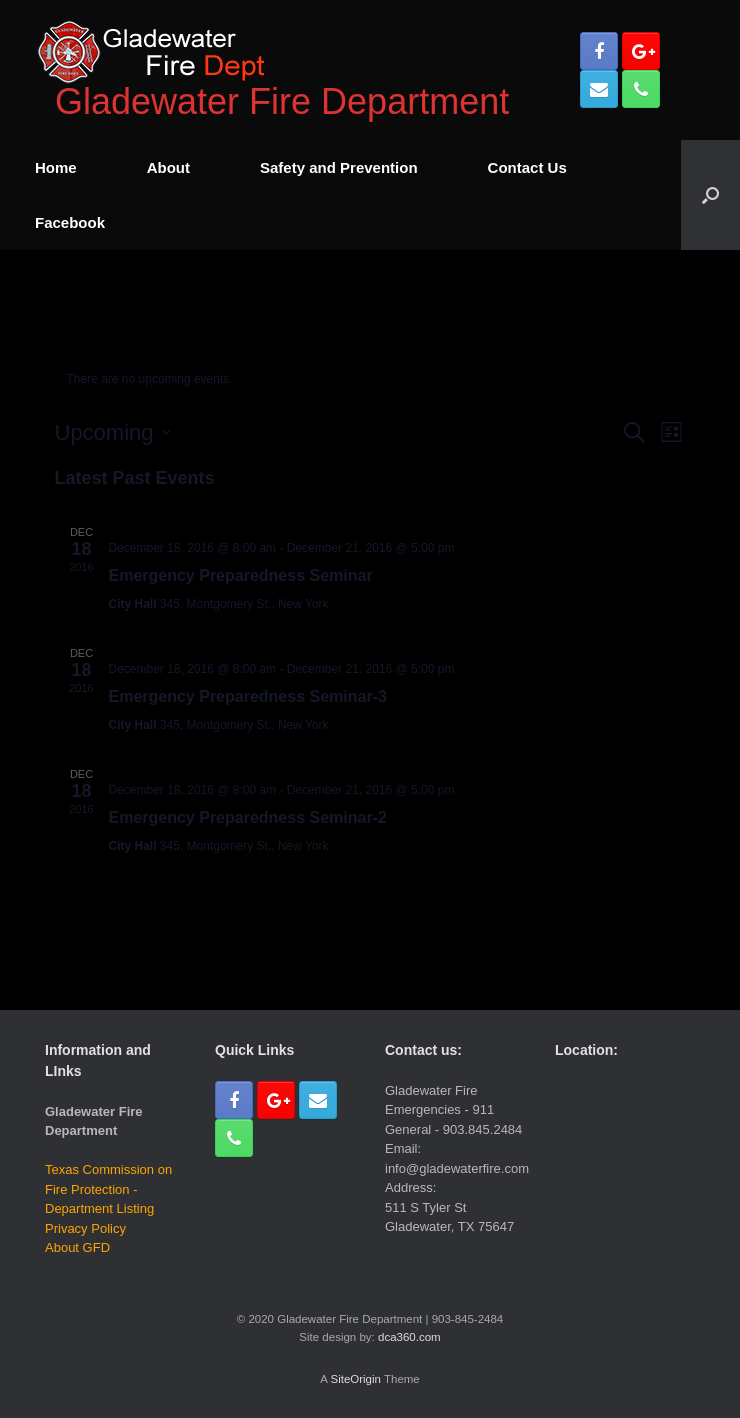 This screenshot has height=1418, width=740. What do you see at coordinates (56, 167) in the screenshot?
I see `Home` at bounding box center [56, 167].